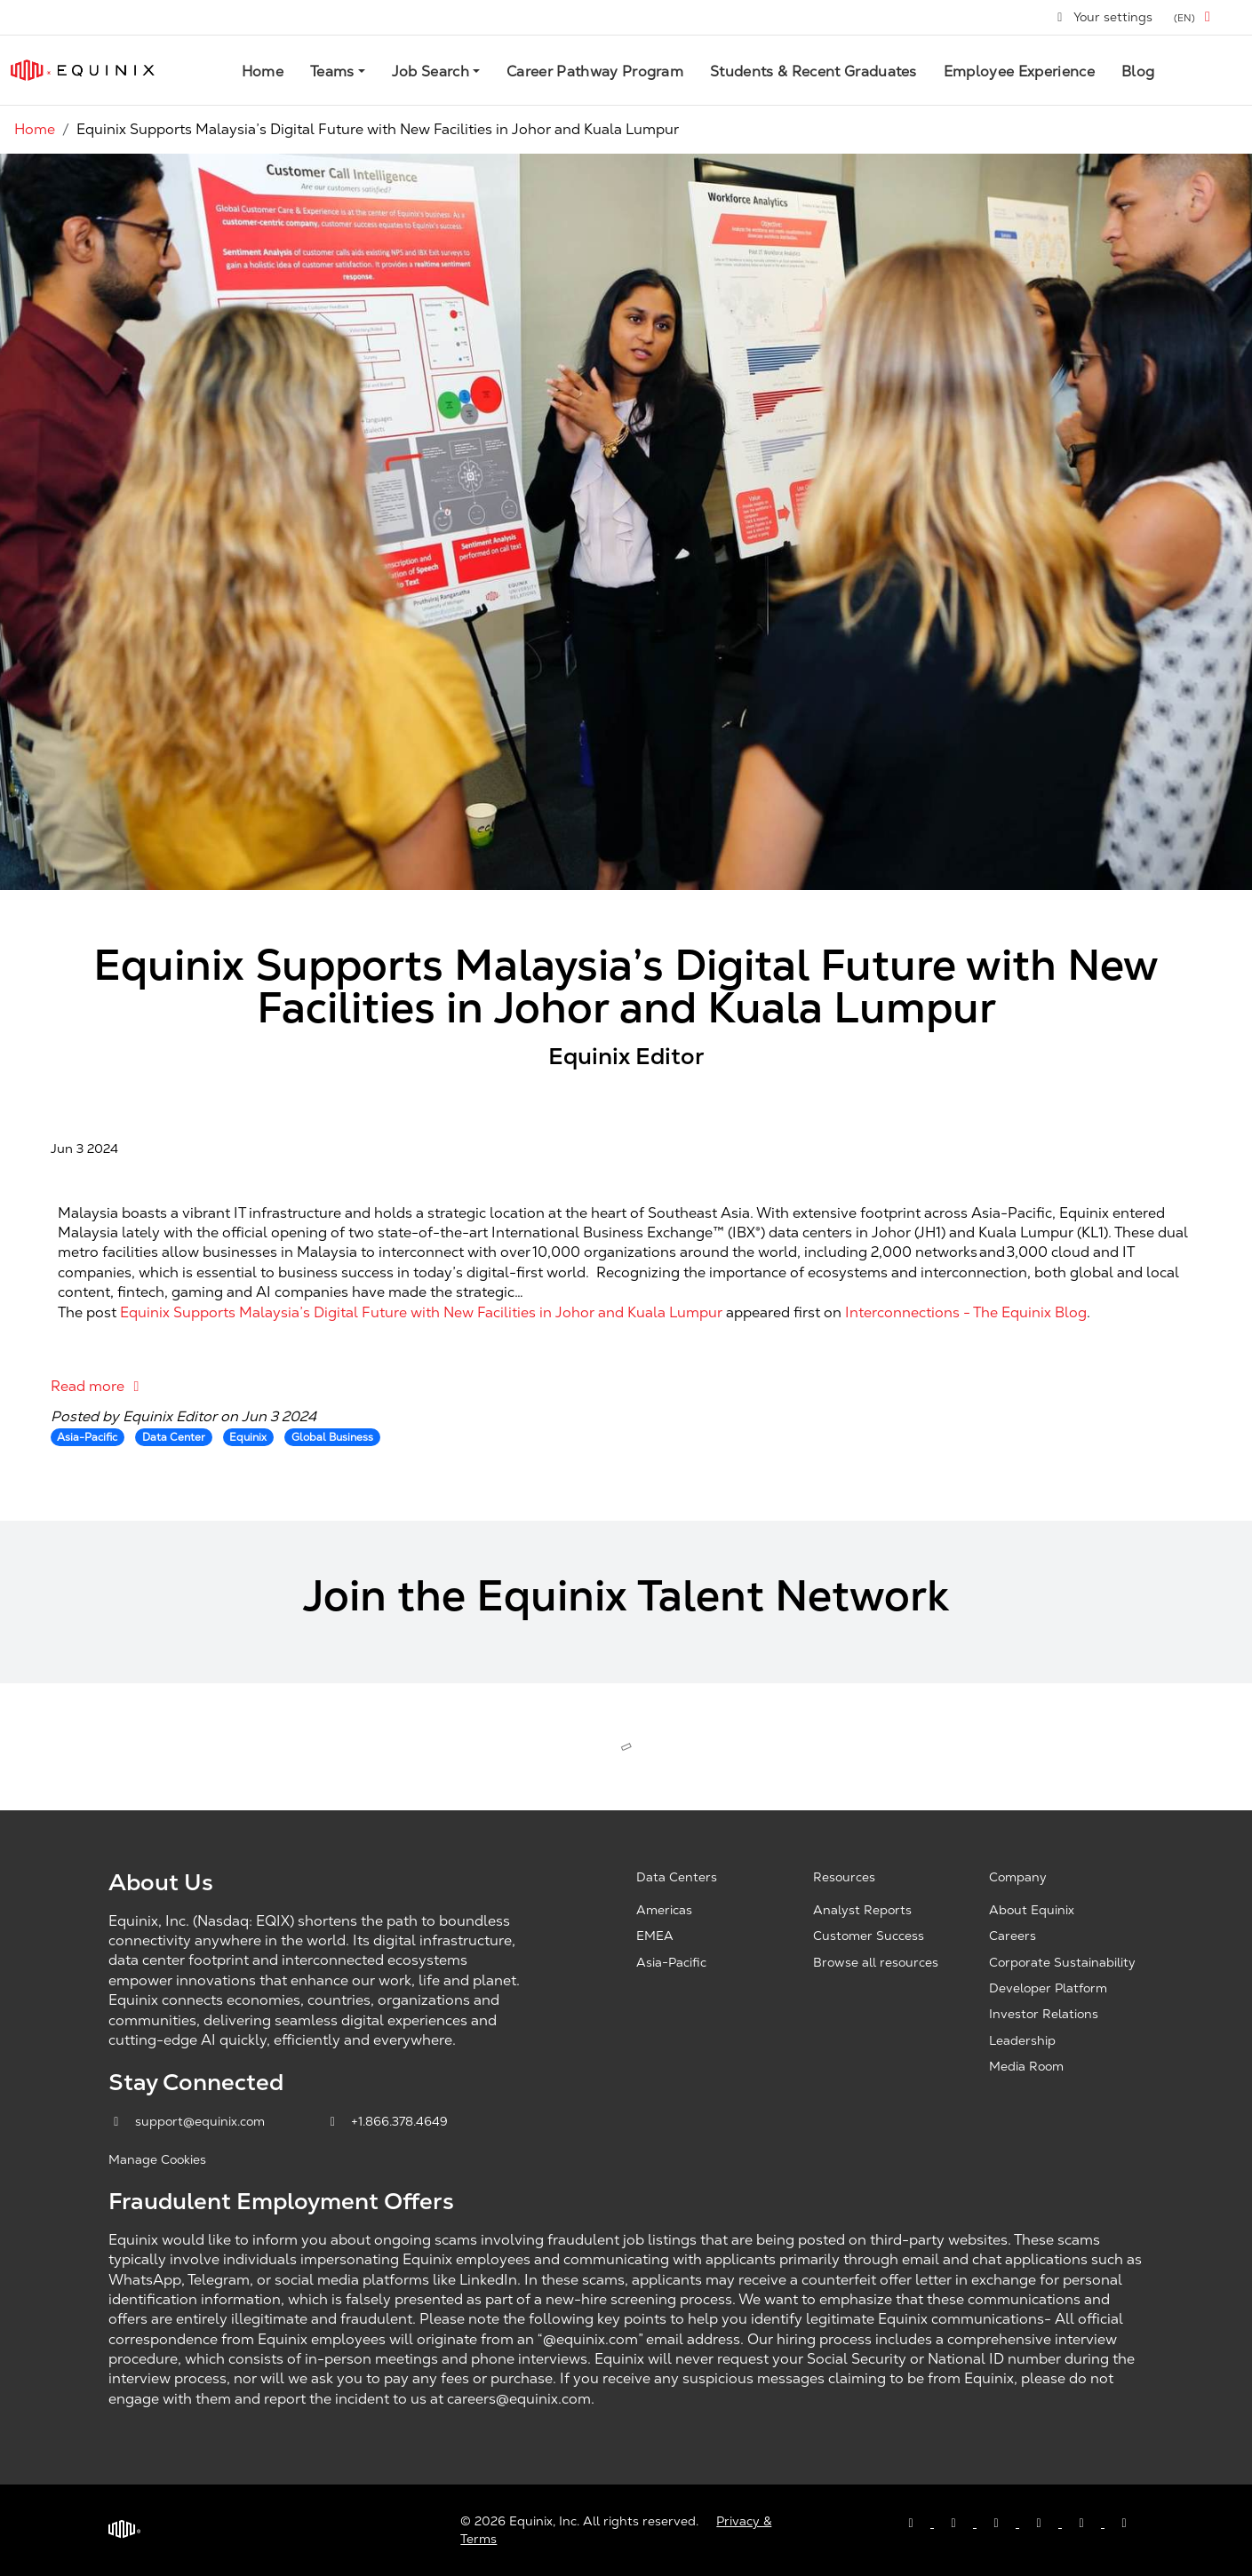  What do you see at coordinates (188, 2121) in the screenshot?
I see `support@equinix.com` at bounding box center [188, 2121].